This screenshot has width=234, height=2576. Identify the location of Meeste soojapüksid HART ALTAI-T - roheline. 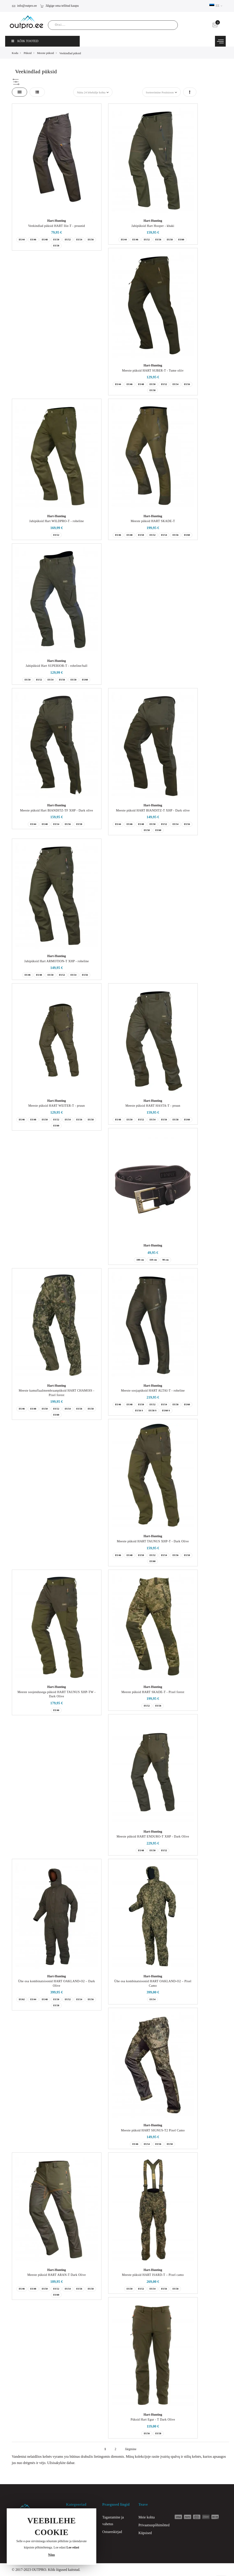
(153, 1390).